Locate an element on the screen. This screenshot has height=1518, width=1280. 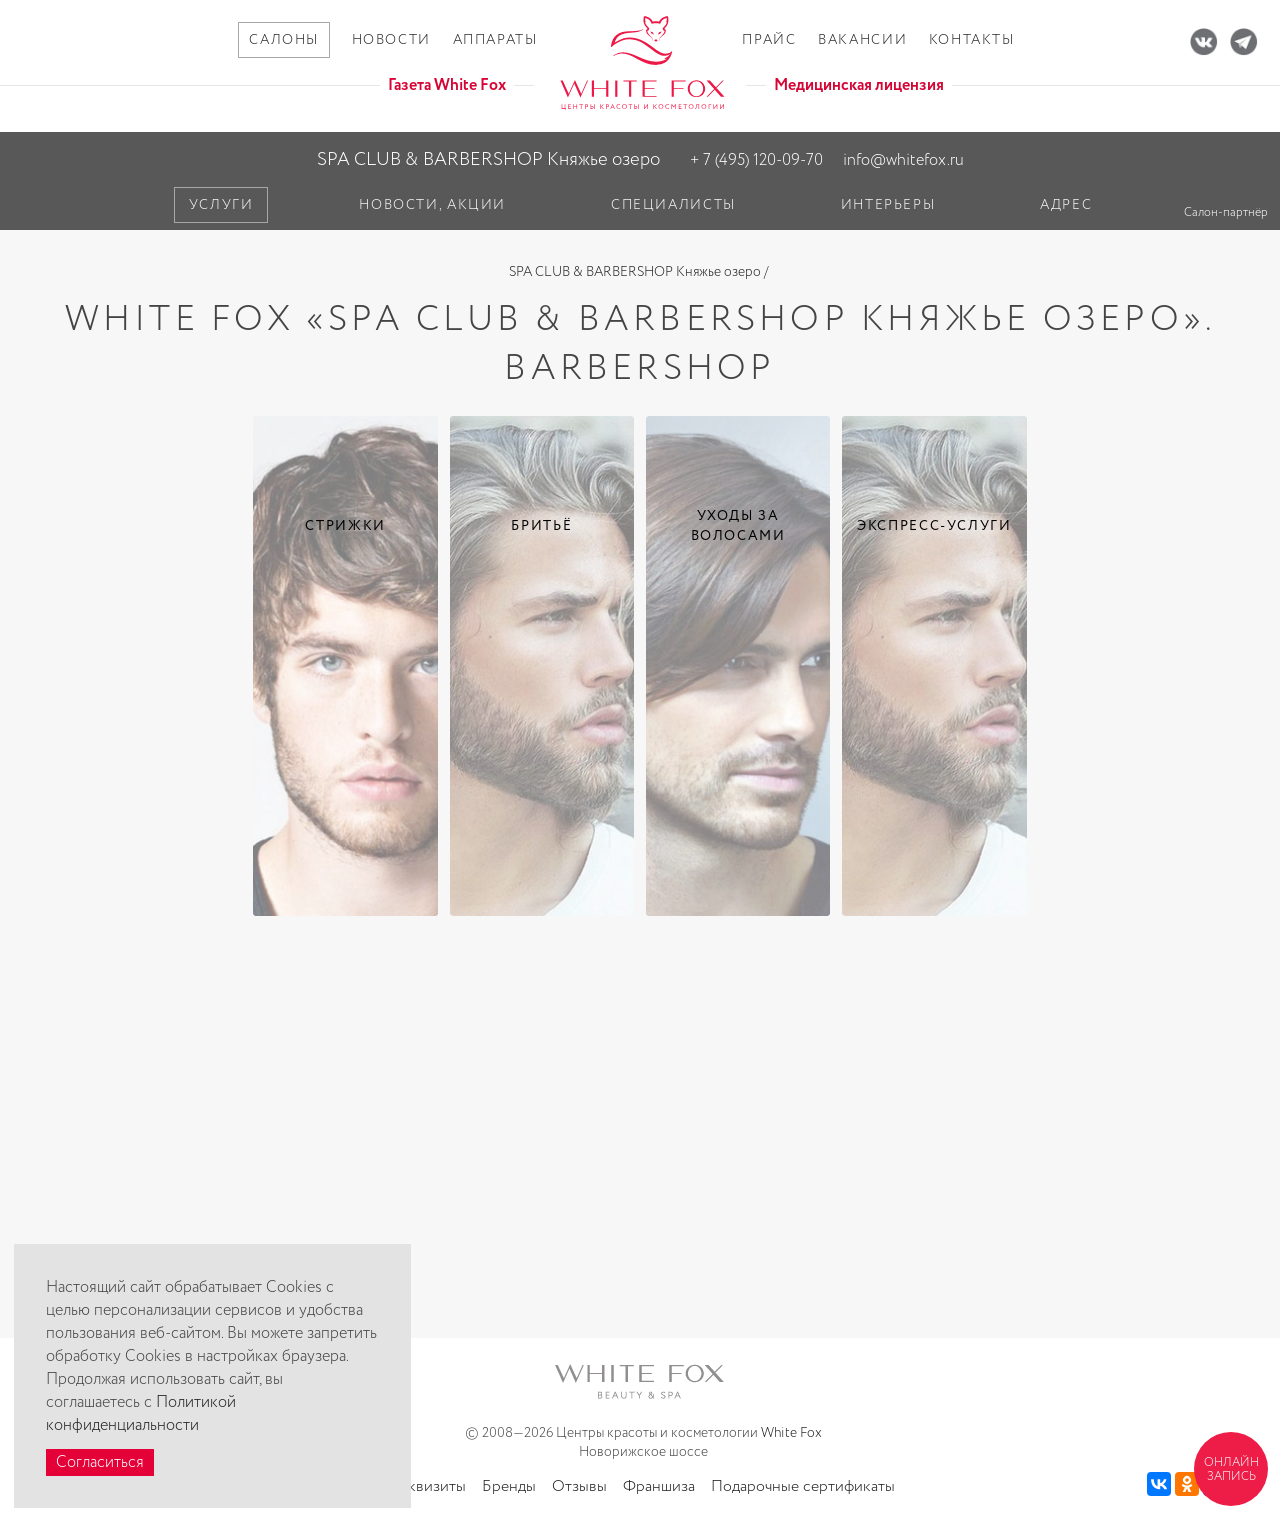
Согласиться is located at coordinates (100, 1462).